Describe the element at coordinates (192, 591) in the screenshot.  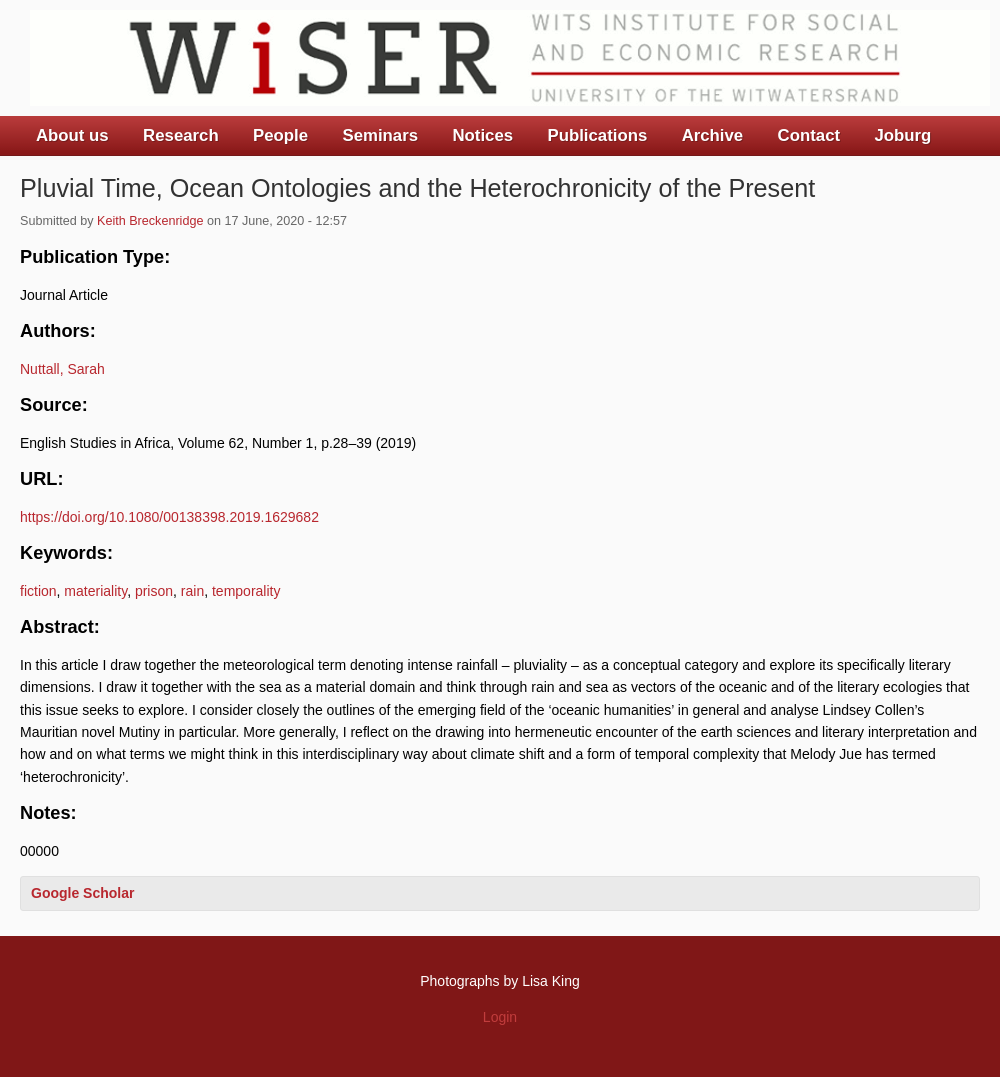
I see `rain` at that location.